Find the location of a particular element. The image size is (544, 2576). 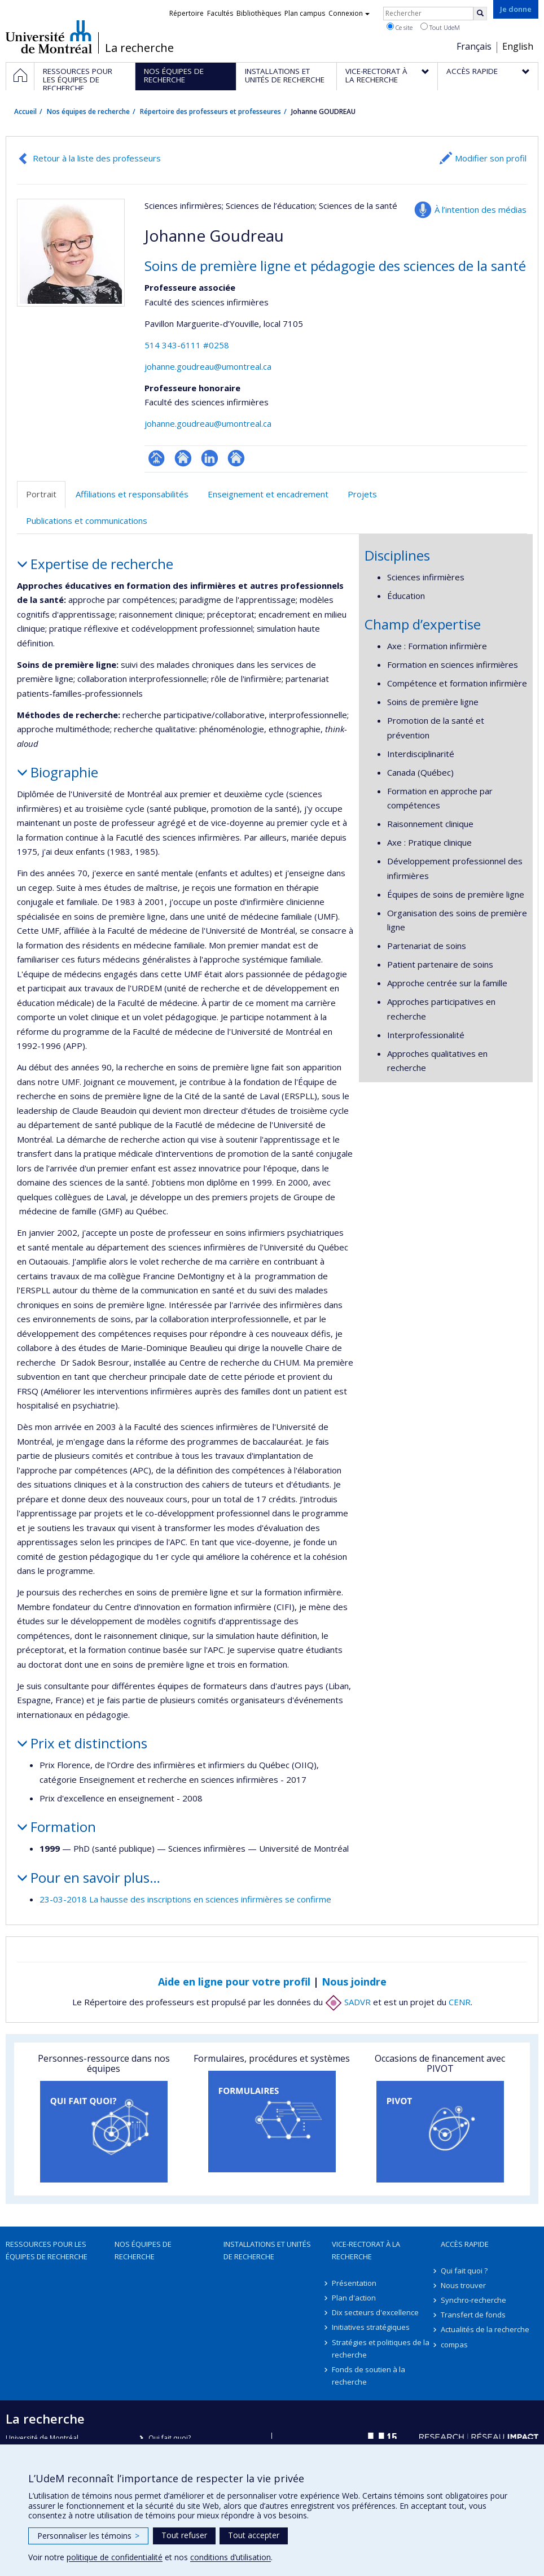

Page professionnelle (faculté,département,école) is located at coordinates (156, 458).